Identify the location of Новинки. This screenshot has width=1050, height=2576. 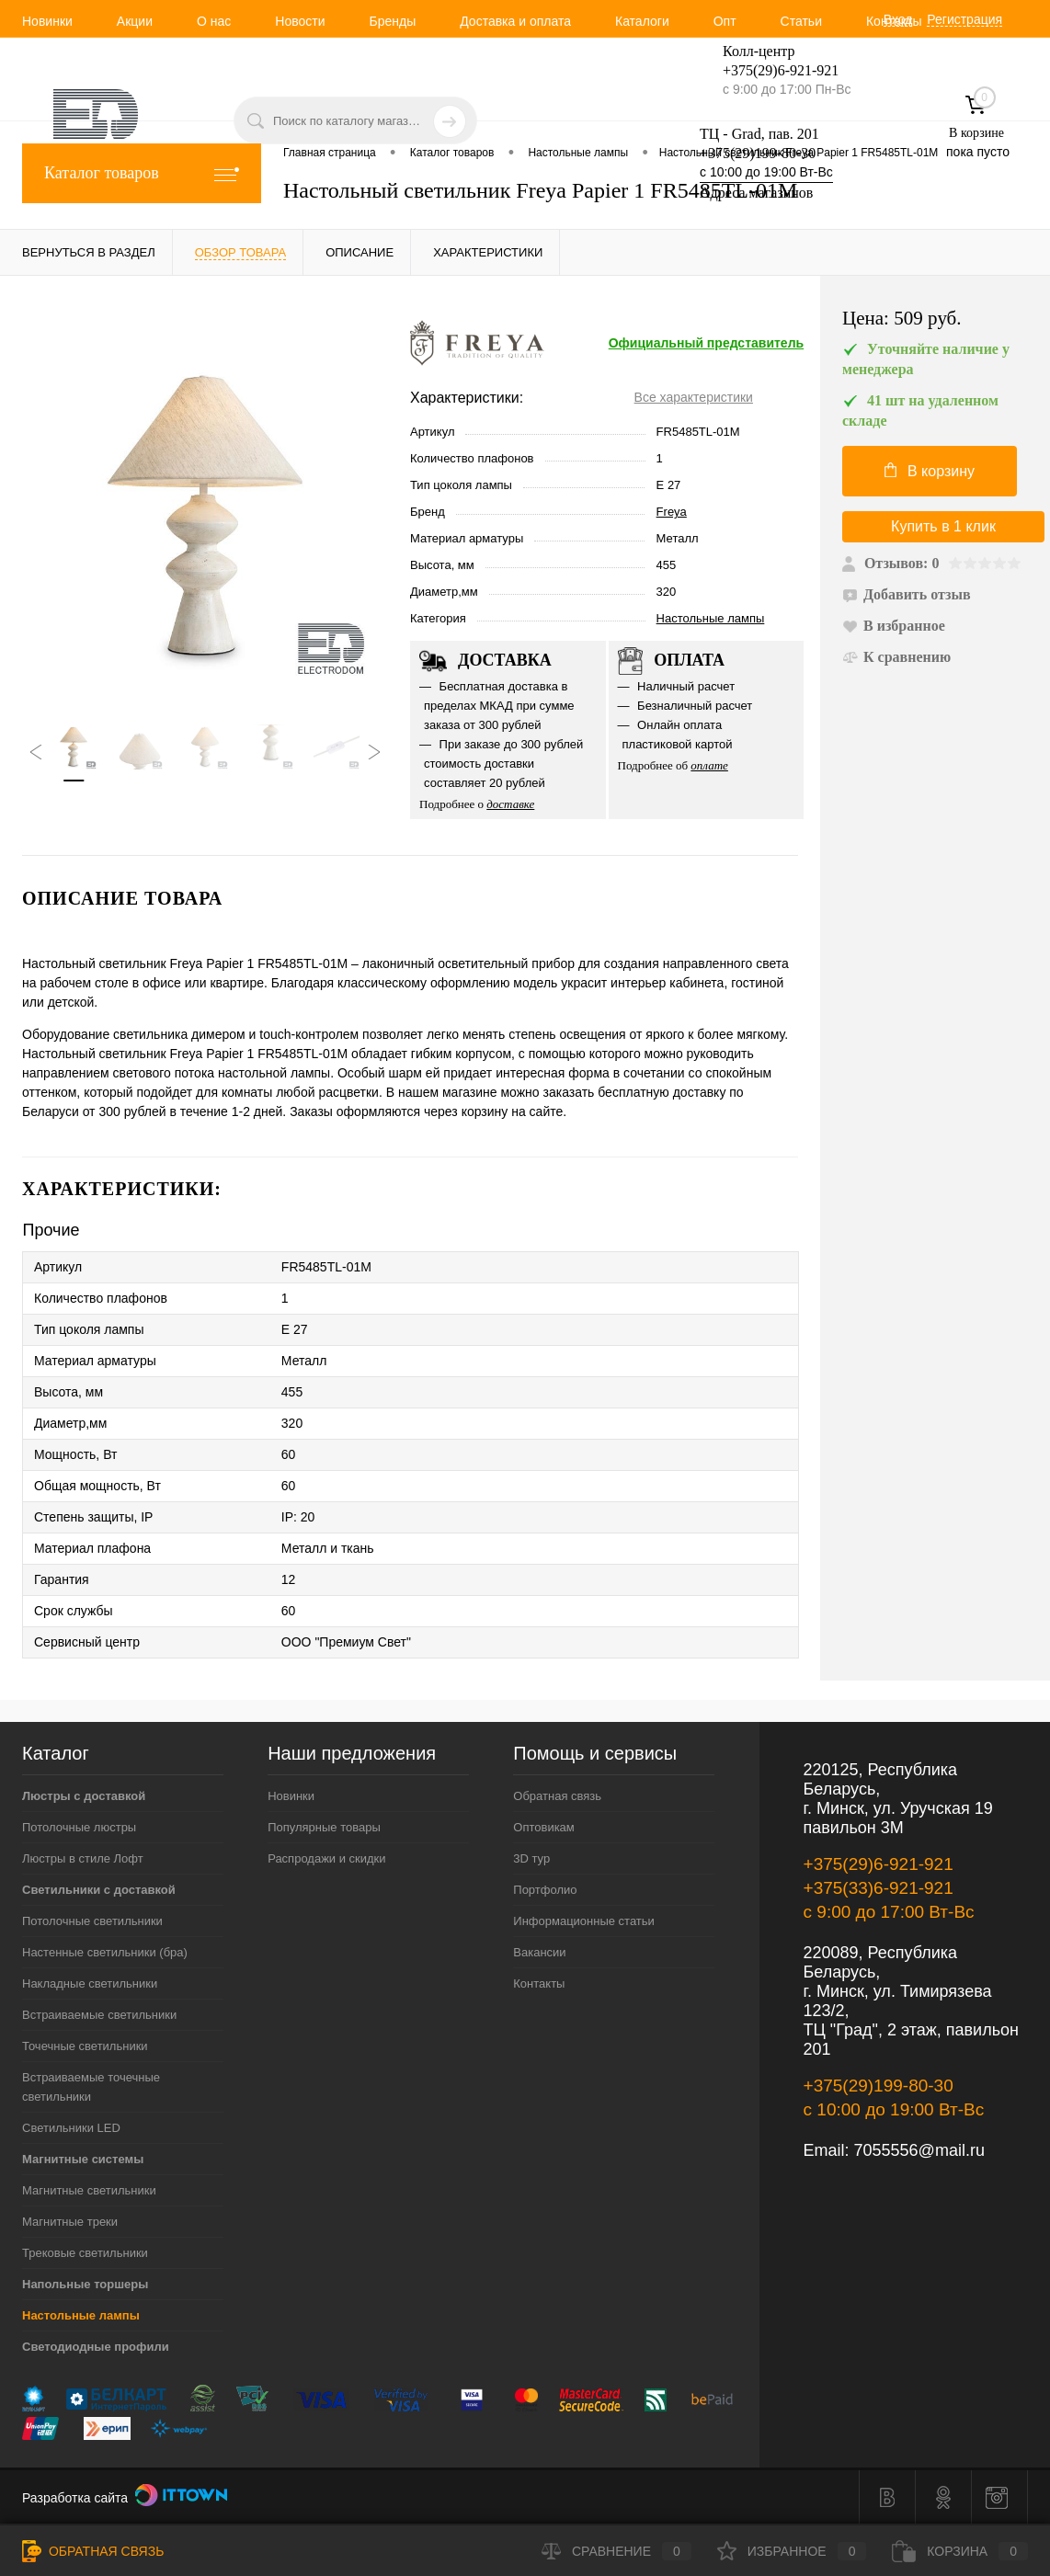
(47, 21).